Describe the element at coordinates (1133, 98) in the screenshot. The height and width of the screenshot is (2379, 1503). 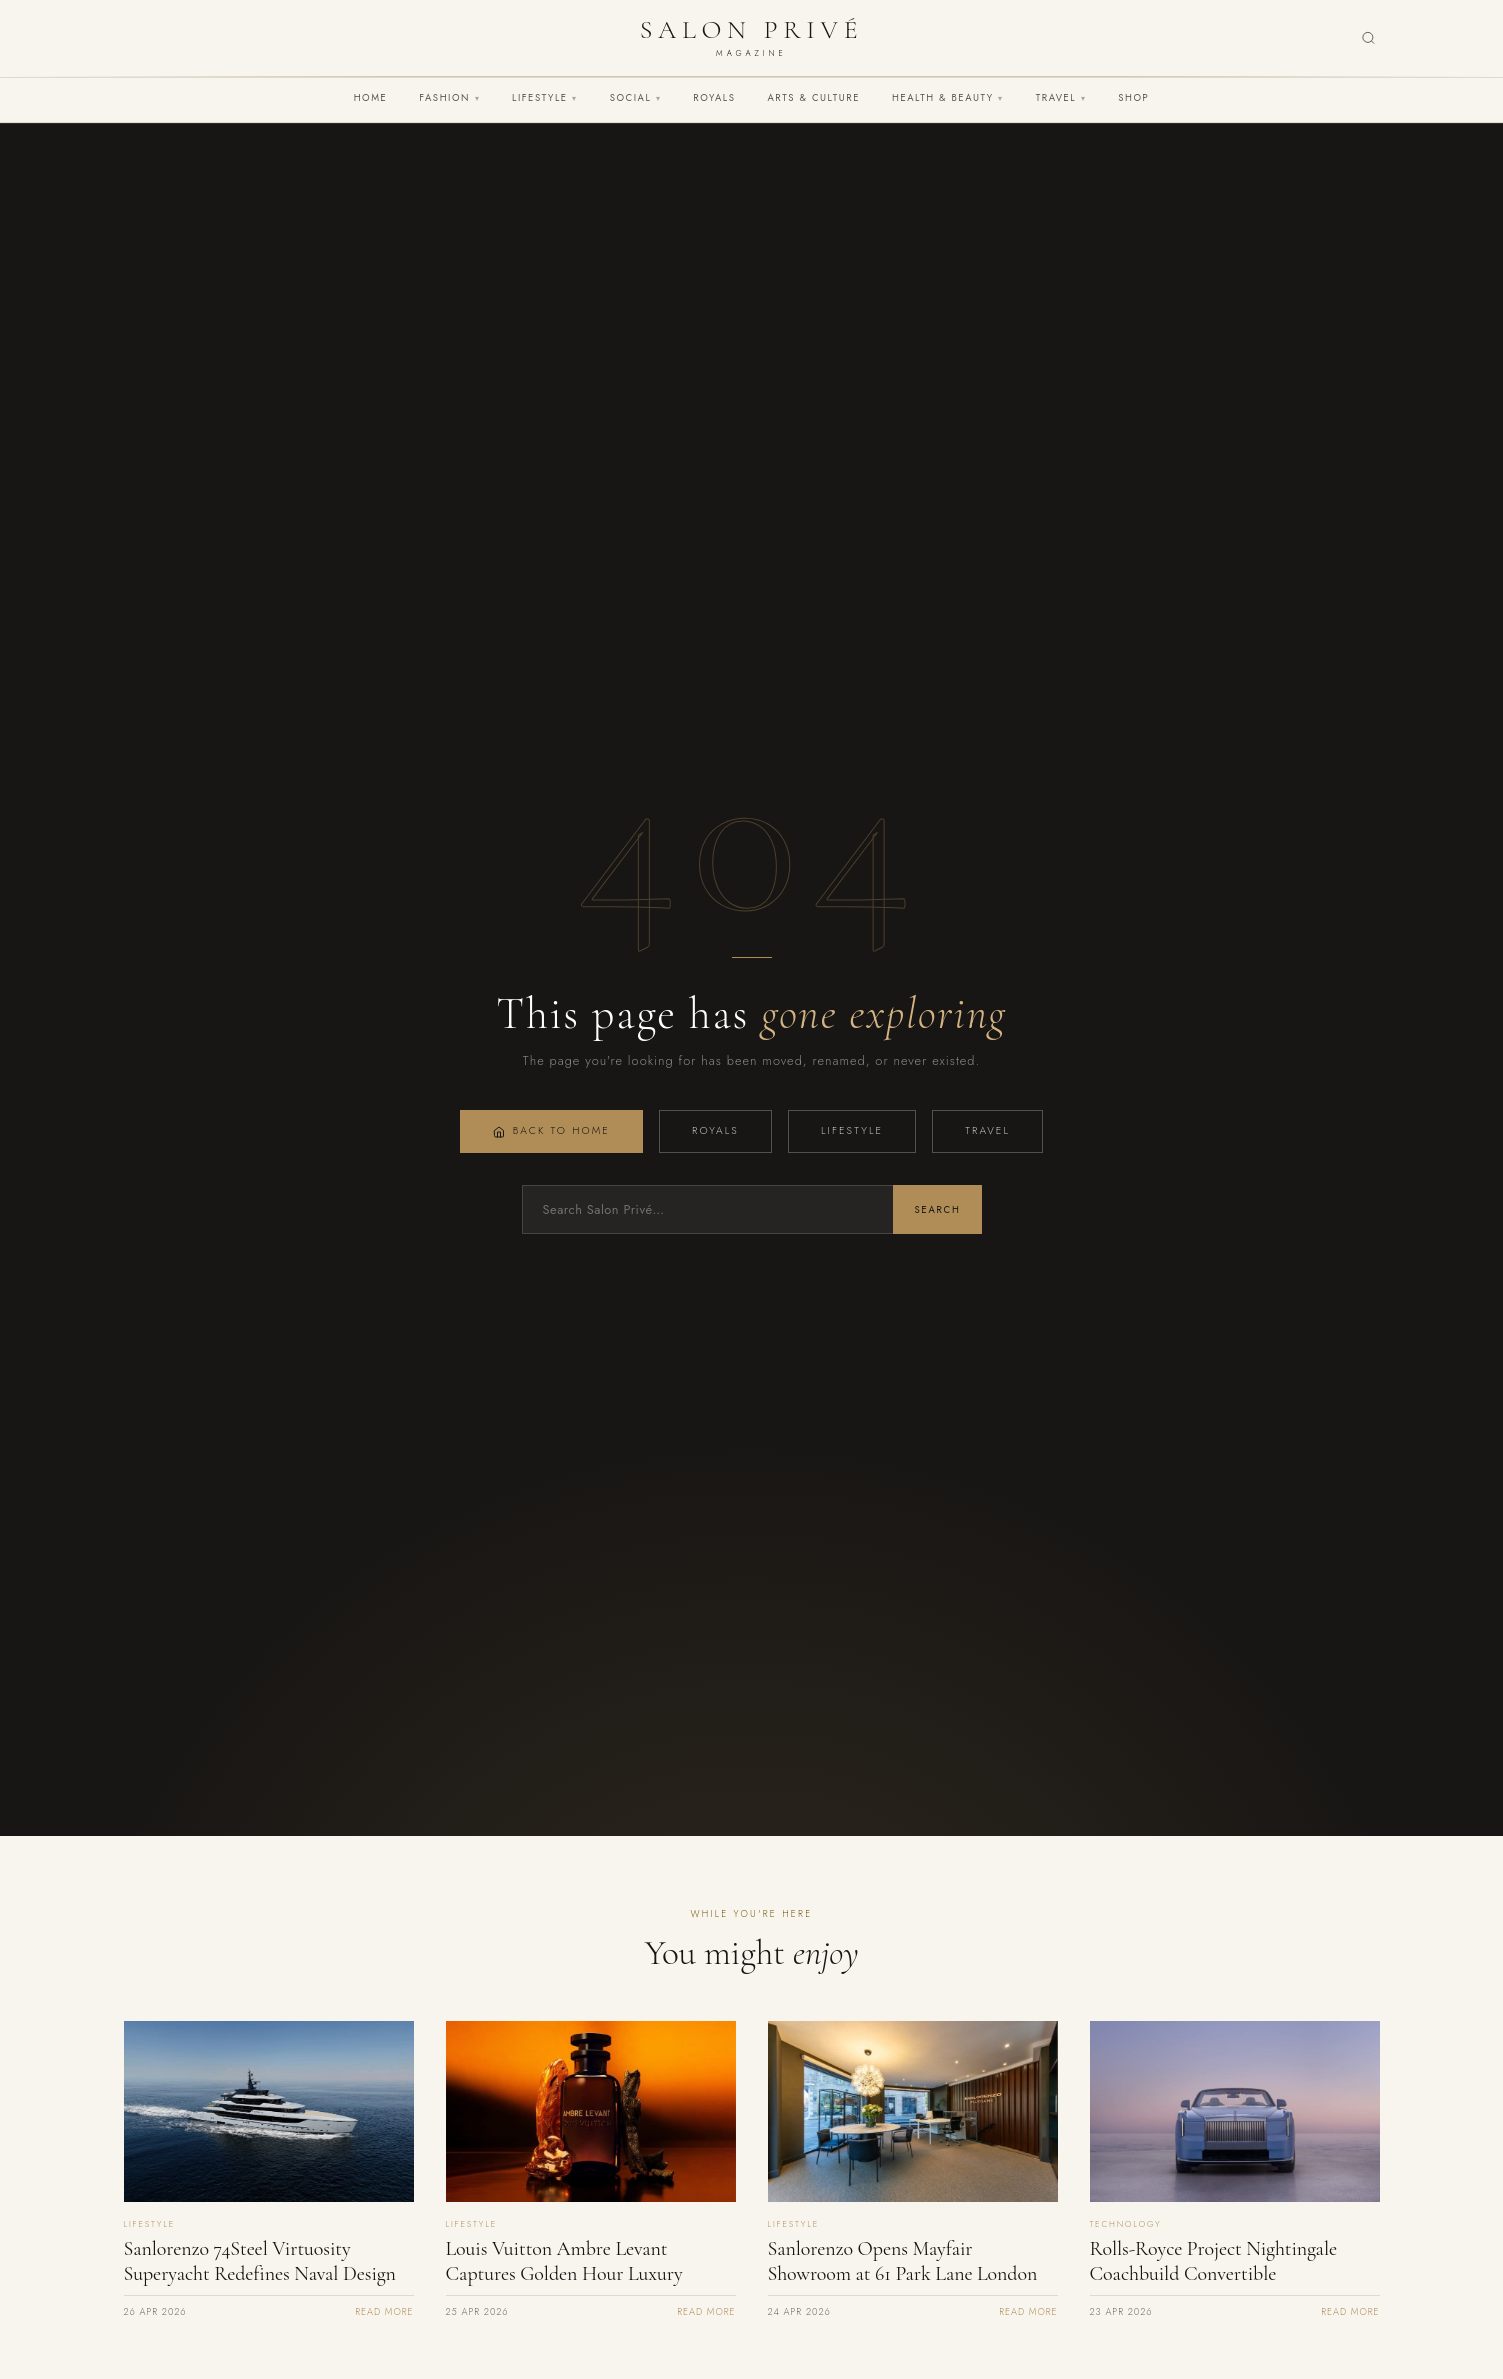
I see `Shop` at that location.